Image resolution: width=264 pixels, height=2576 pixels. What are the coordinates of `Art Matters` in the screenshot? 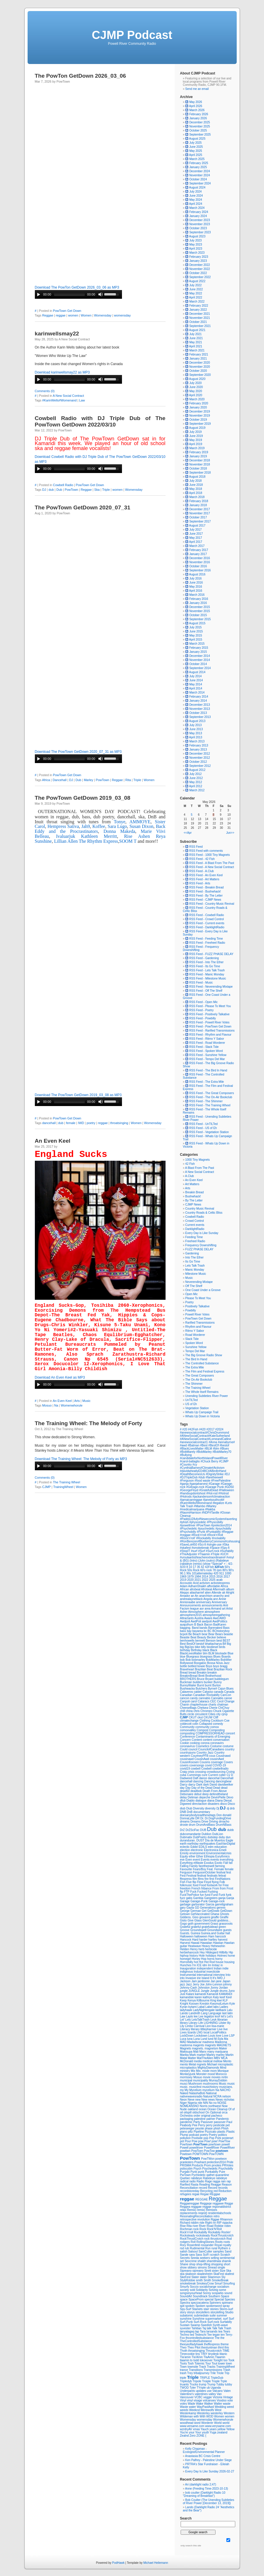 It's located at (192, 1184).